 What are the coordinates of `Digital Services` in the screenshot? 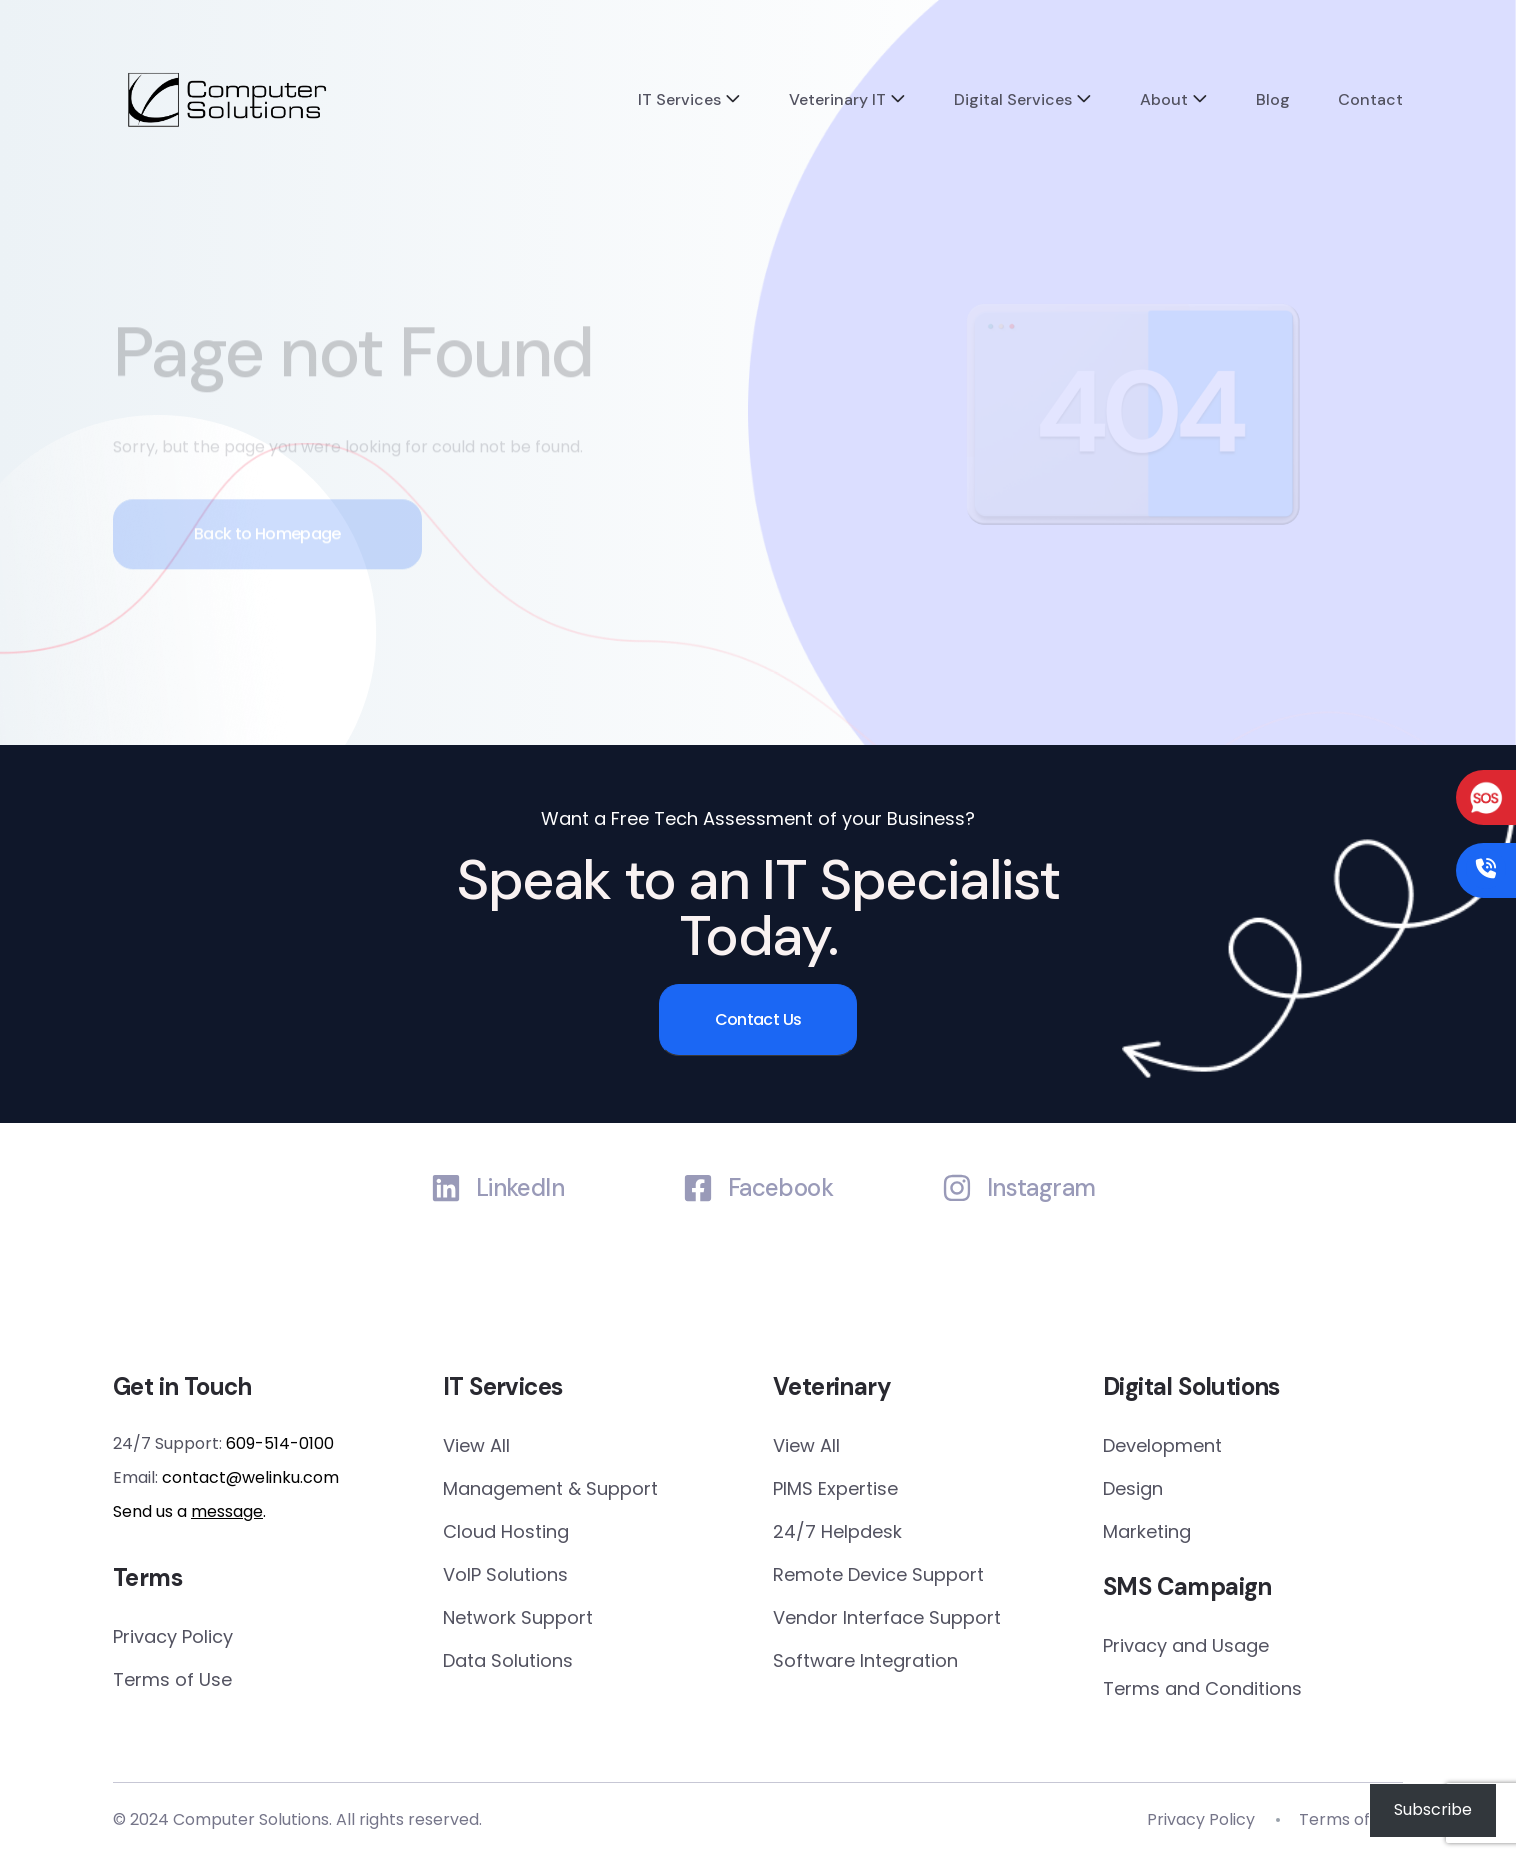 It's located at (1013, 99).